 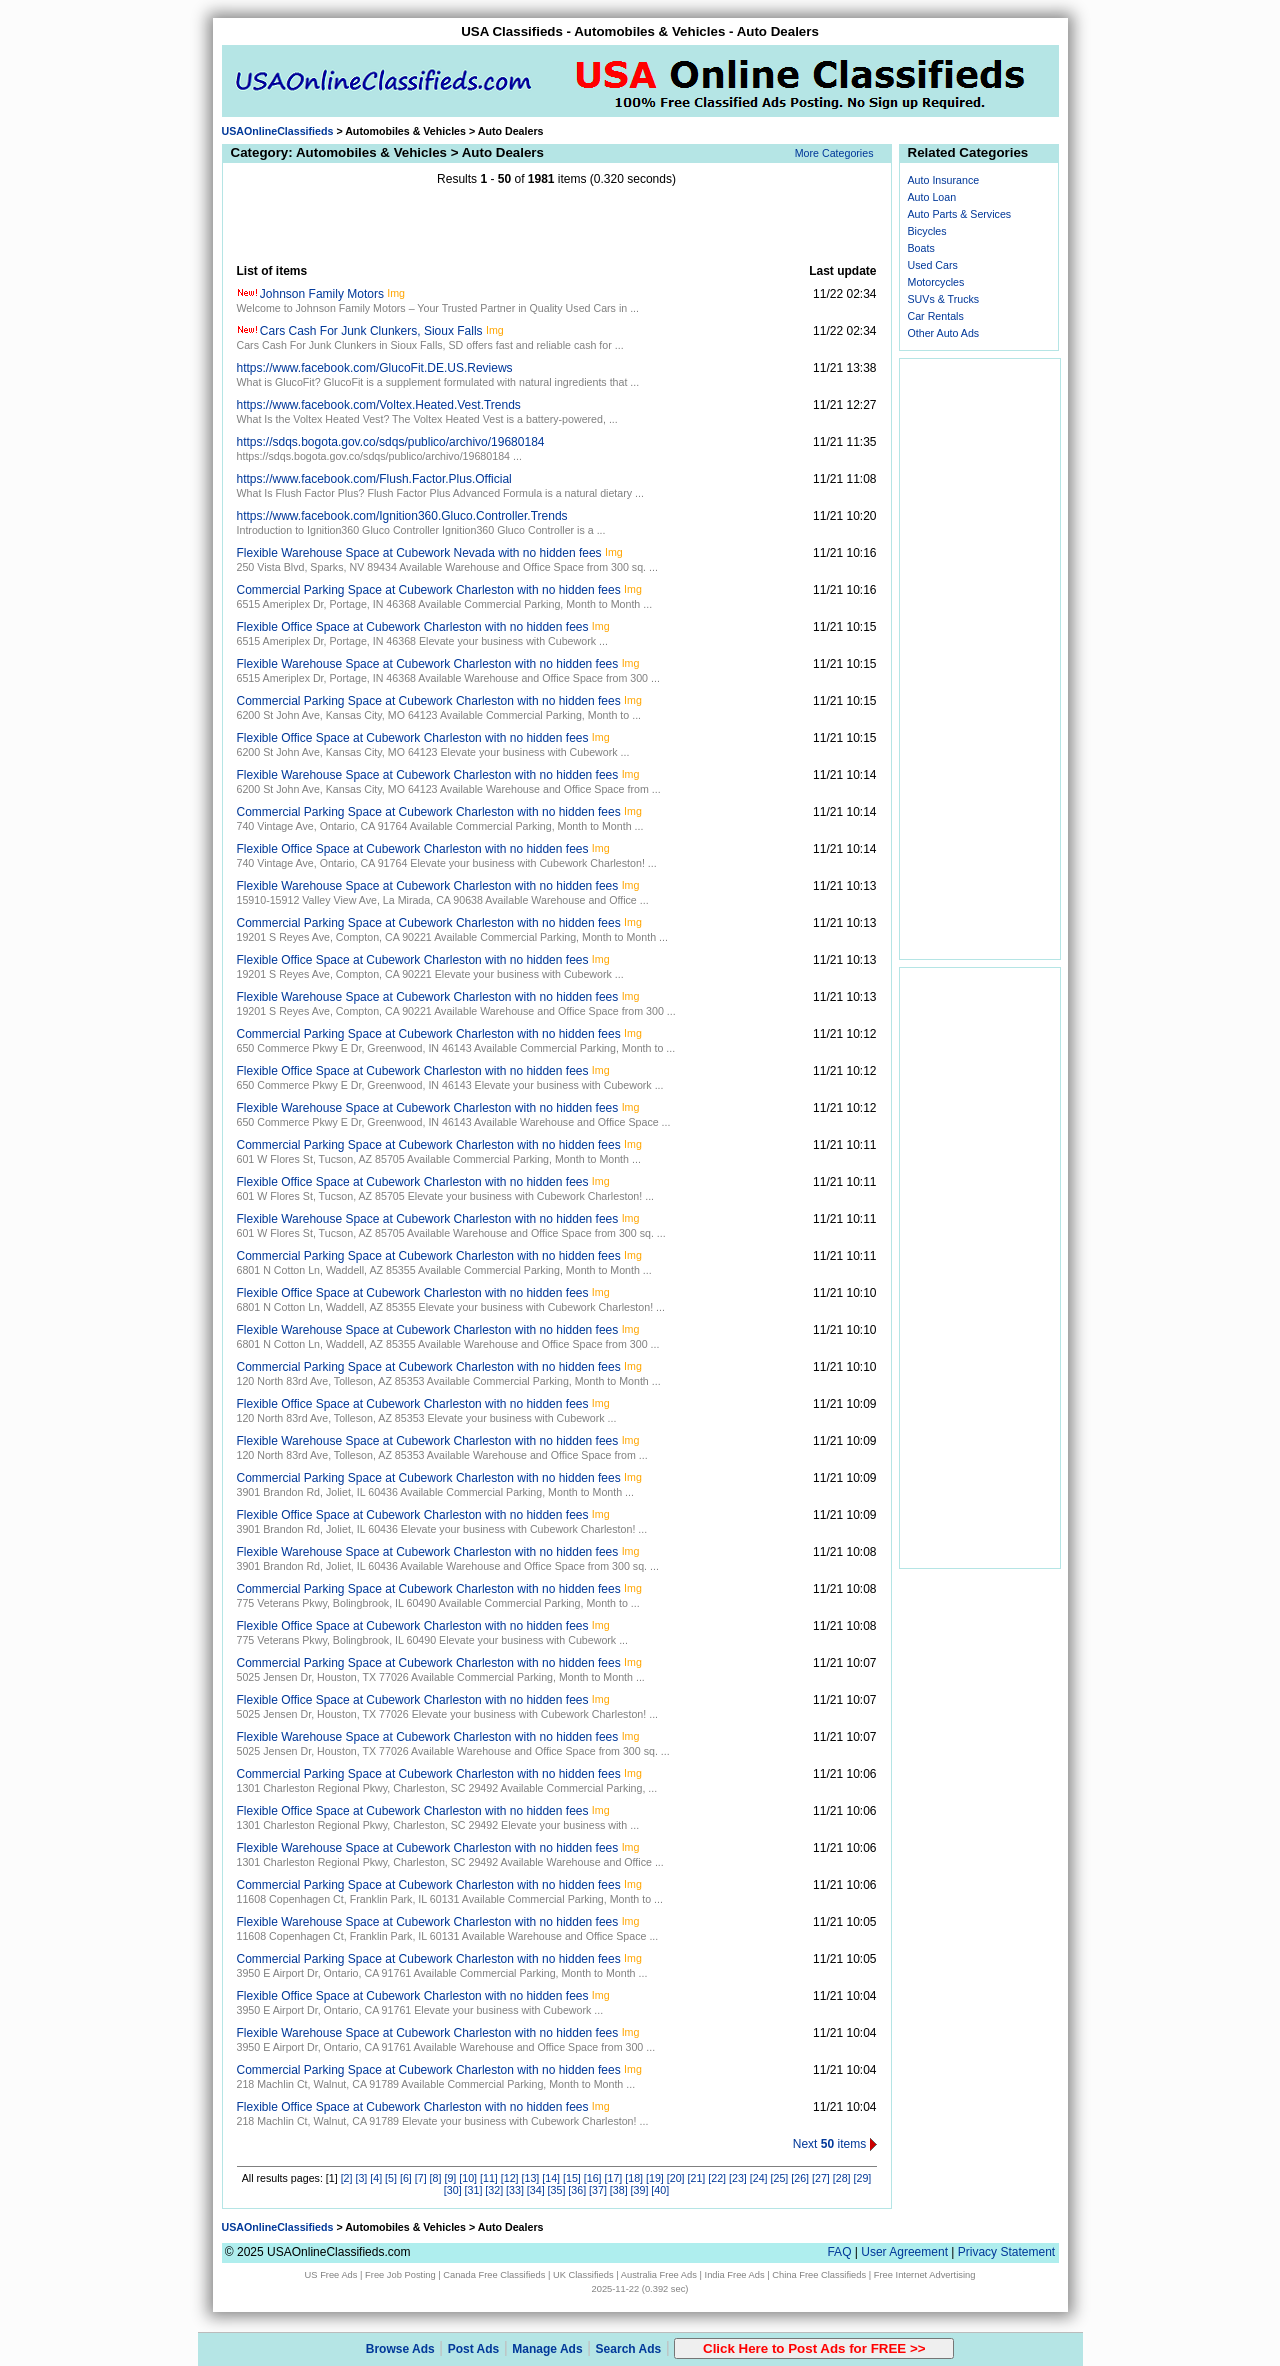 I want to click on [14], so click(x=551, y=2178).